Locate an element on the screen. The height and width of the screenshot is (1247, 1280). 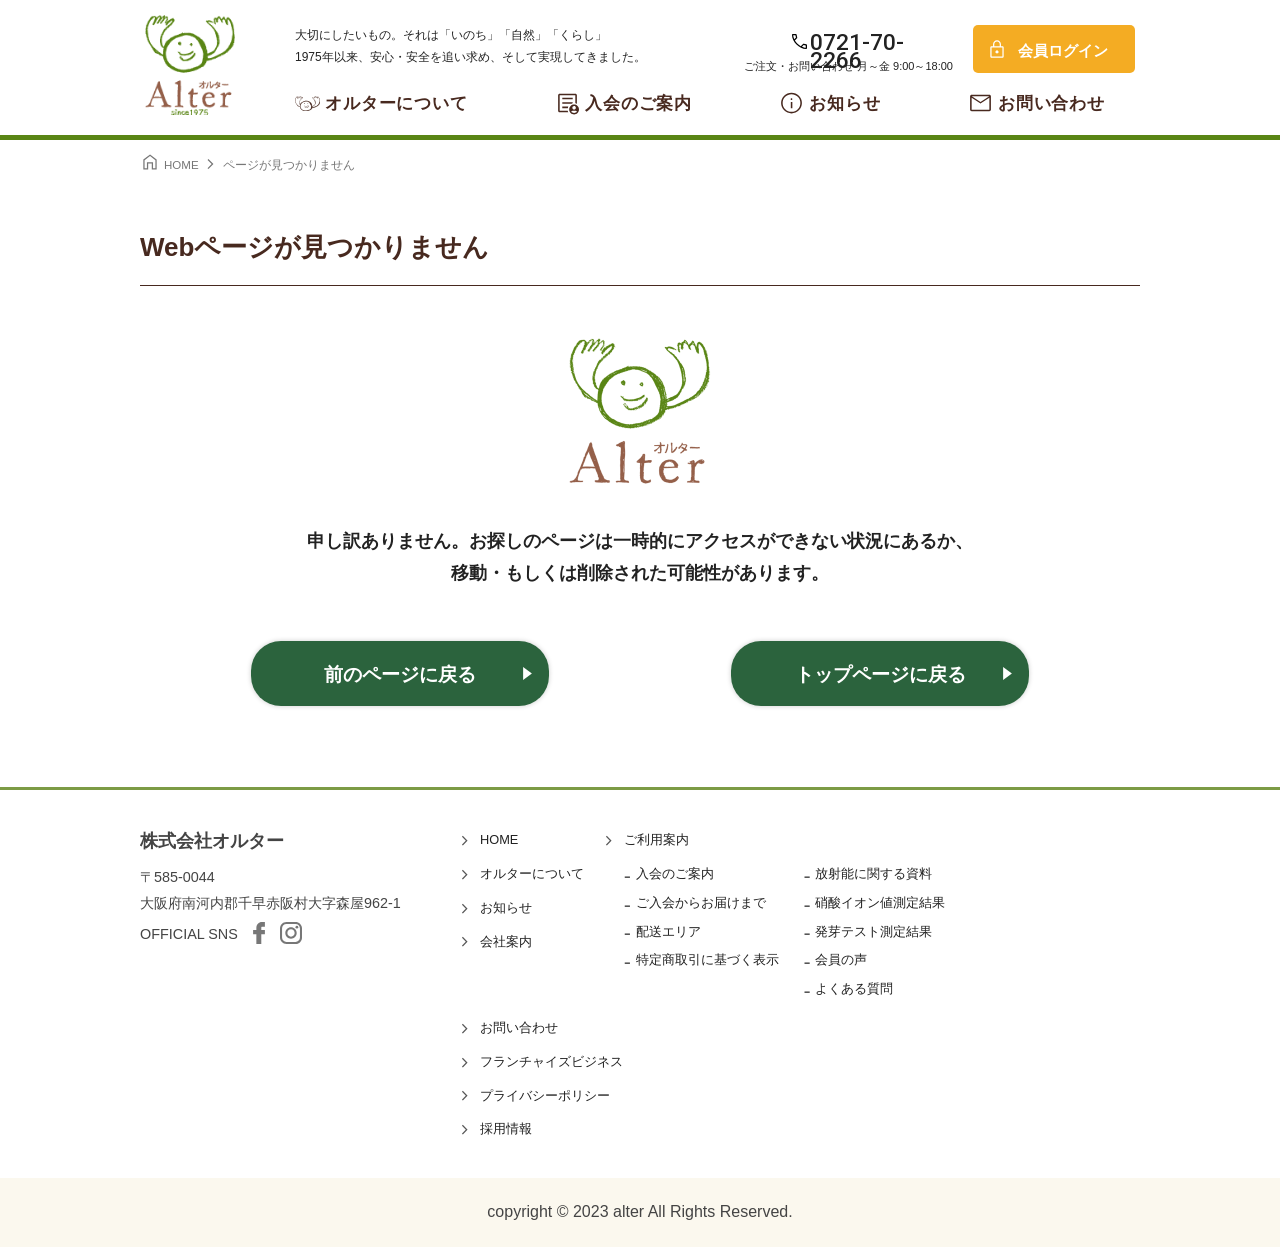
Instagram is located at coordinates (291, 933).